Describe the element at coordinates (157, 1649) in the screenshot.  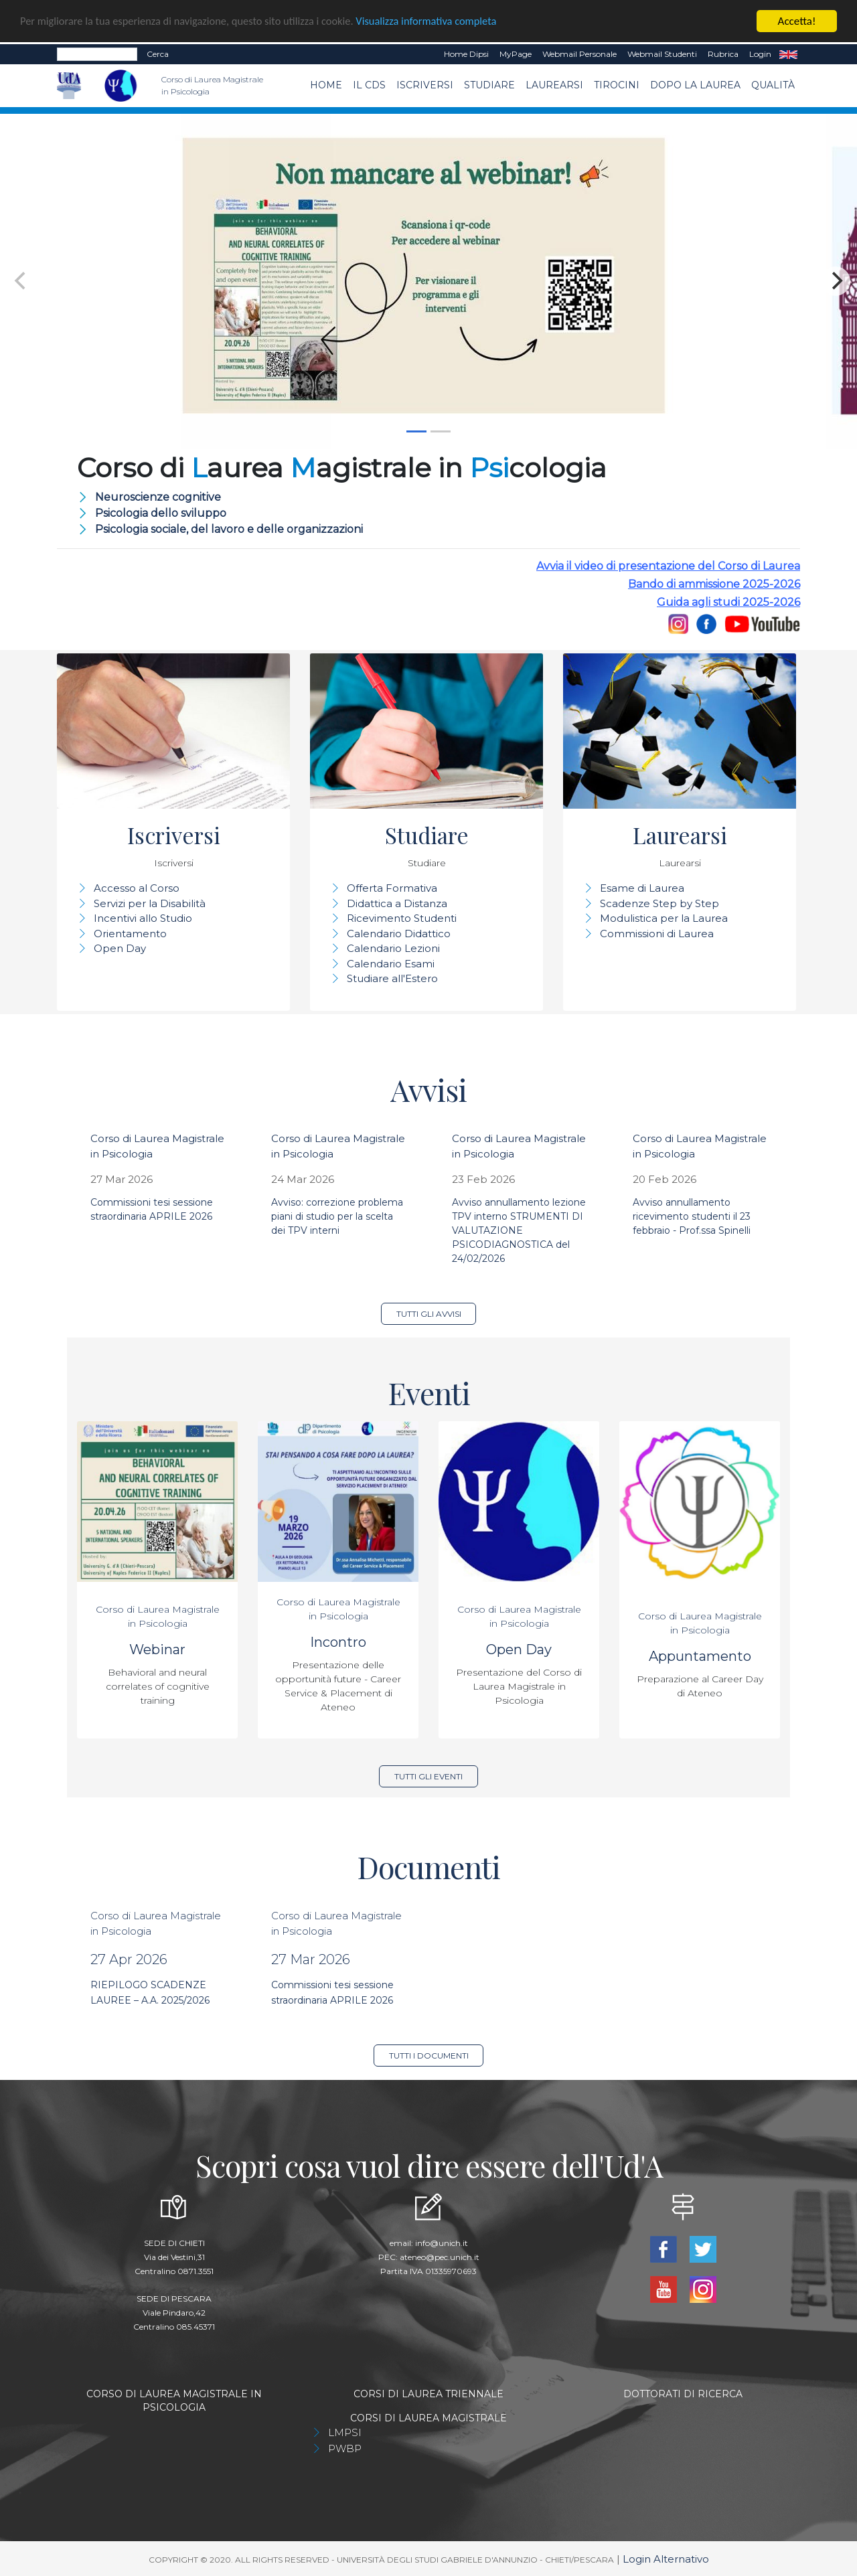
I see `Webinar` at that location.